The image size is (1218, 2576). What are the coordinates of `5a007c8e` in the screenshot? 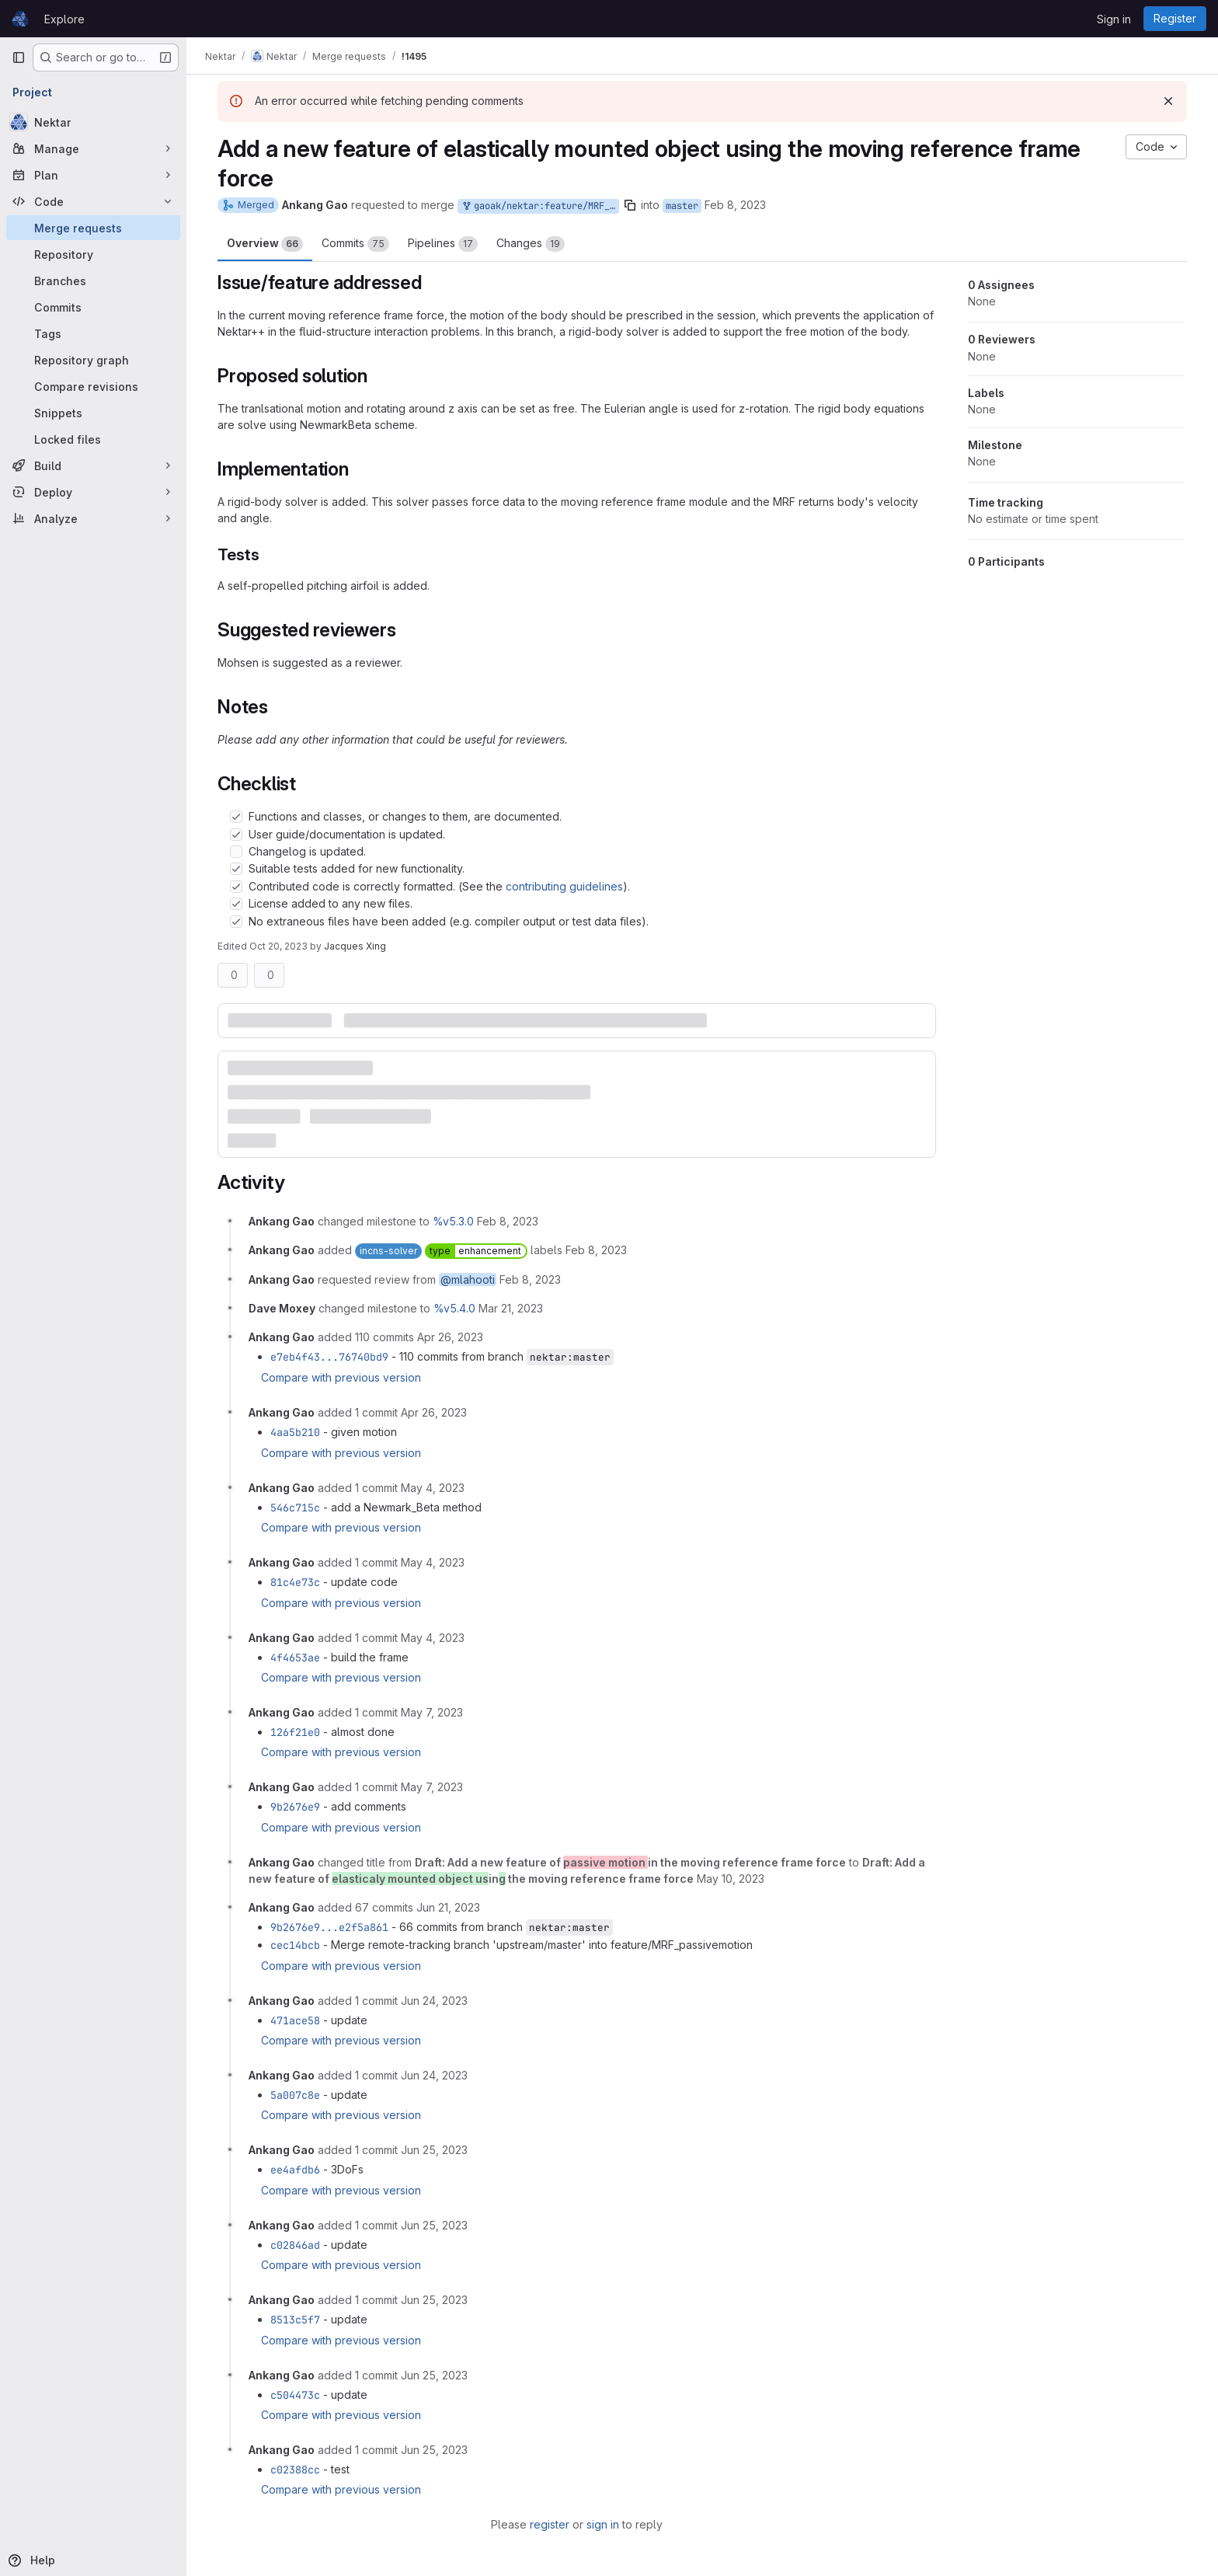 It's located at (295, 2095).